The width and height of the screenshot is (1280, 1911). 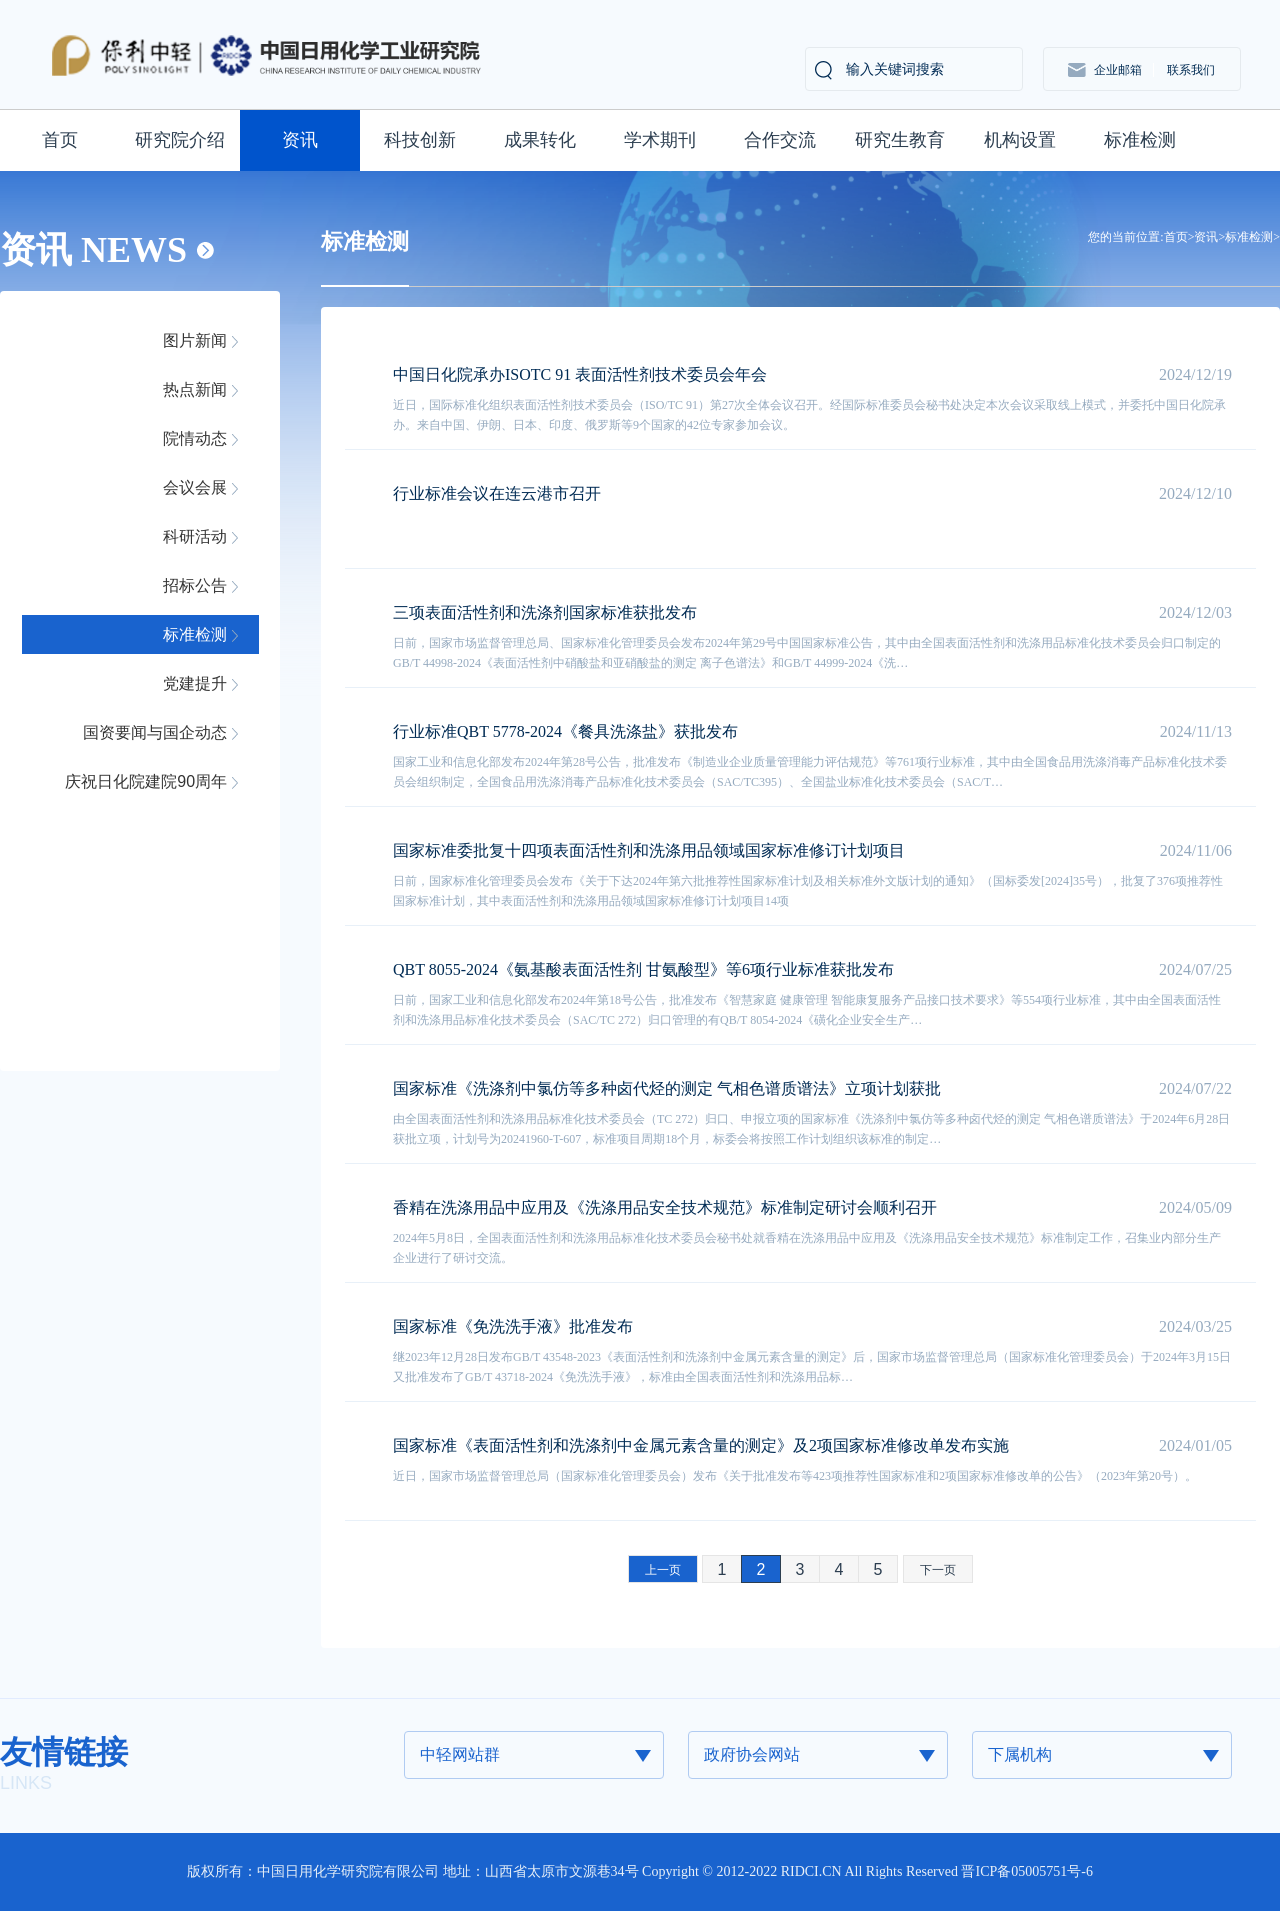 What do you see at coordinates (1020, 140) in the screenshot?
I see `机构设置` at bounding box center [1020, 140].